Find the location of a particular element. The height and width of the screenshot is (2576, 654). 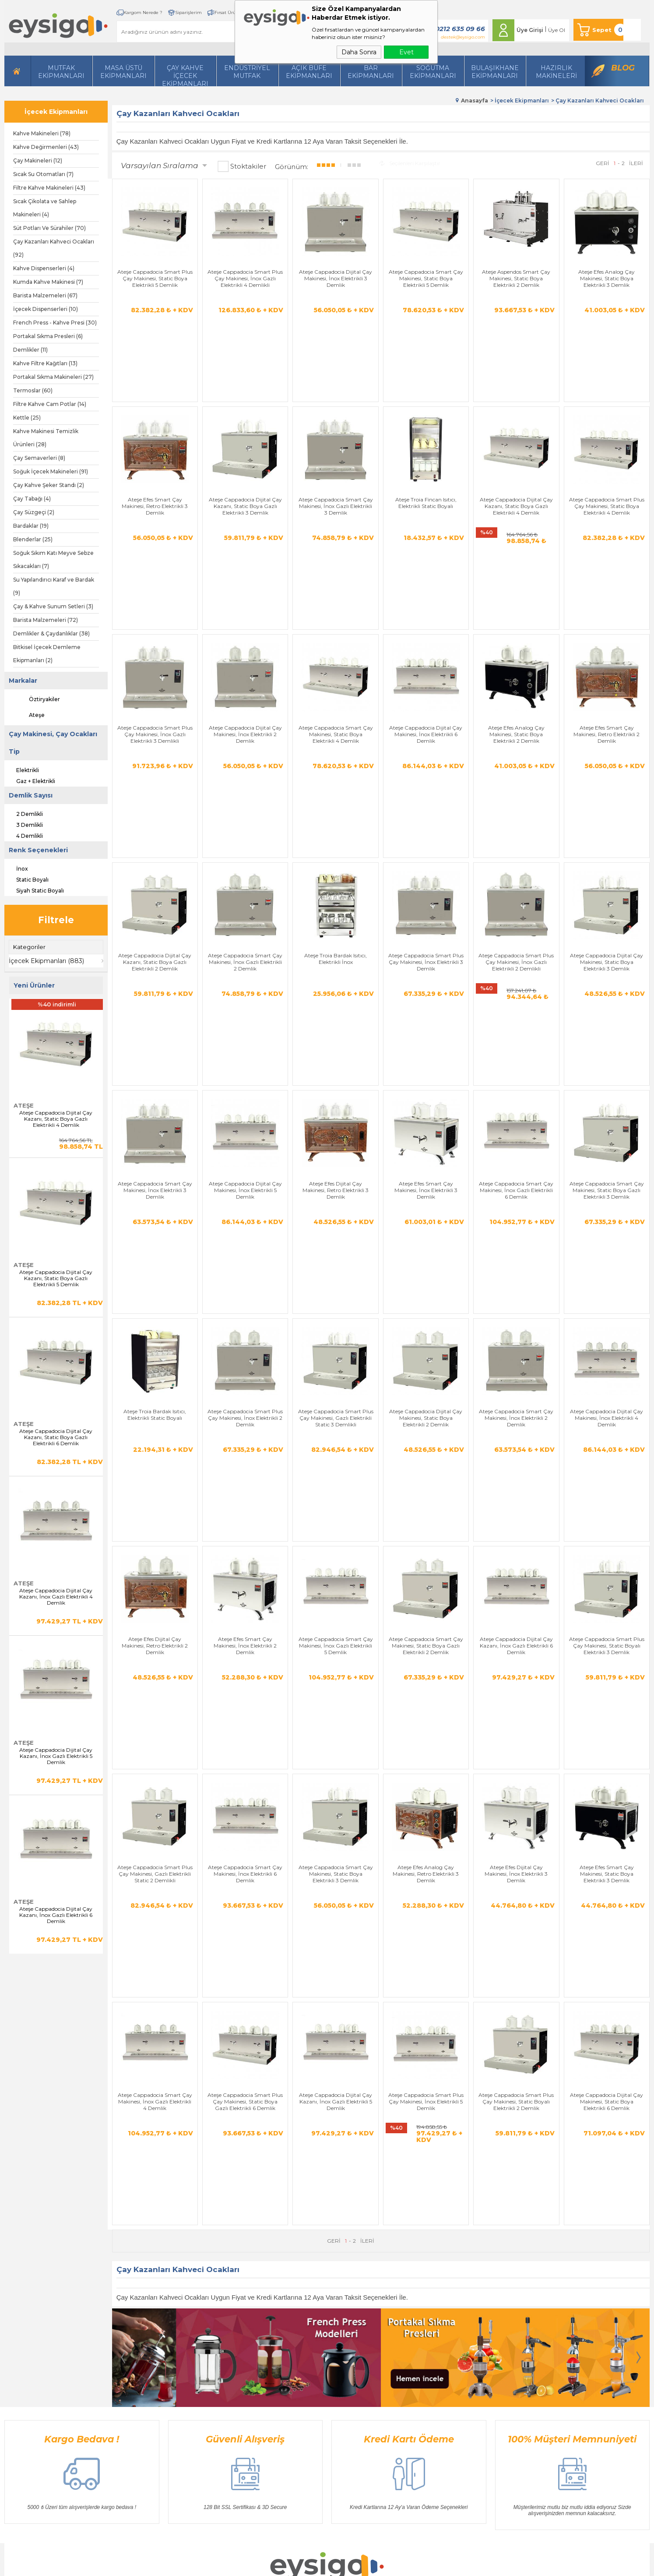

Ateşe Cappadocia Smart Plus Çay Makinesi, Static Boya Gazlı Elektrikli 6 Demlik is located at coordinates (245, 1646).